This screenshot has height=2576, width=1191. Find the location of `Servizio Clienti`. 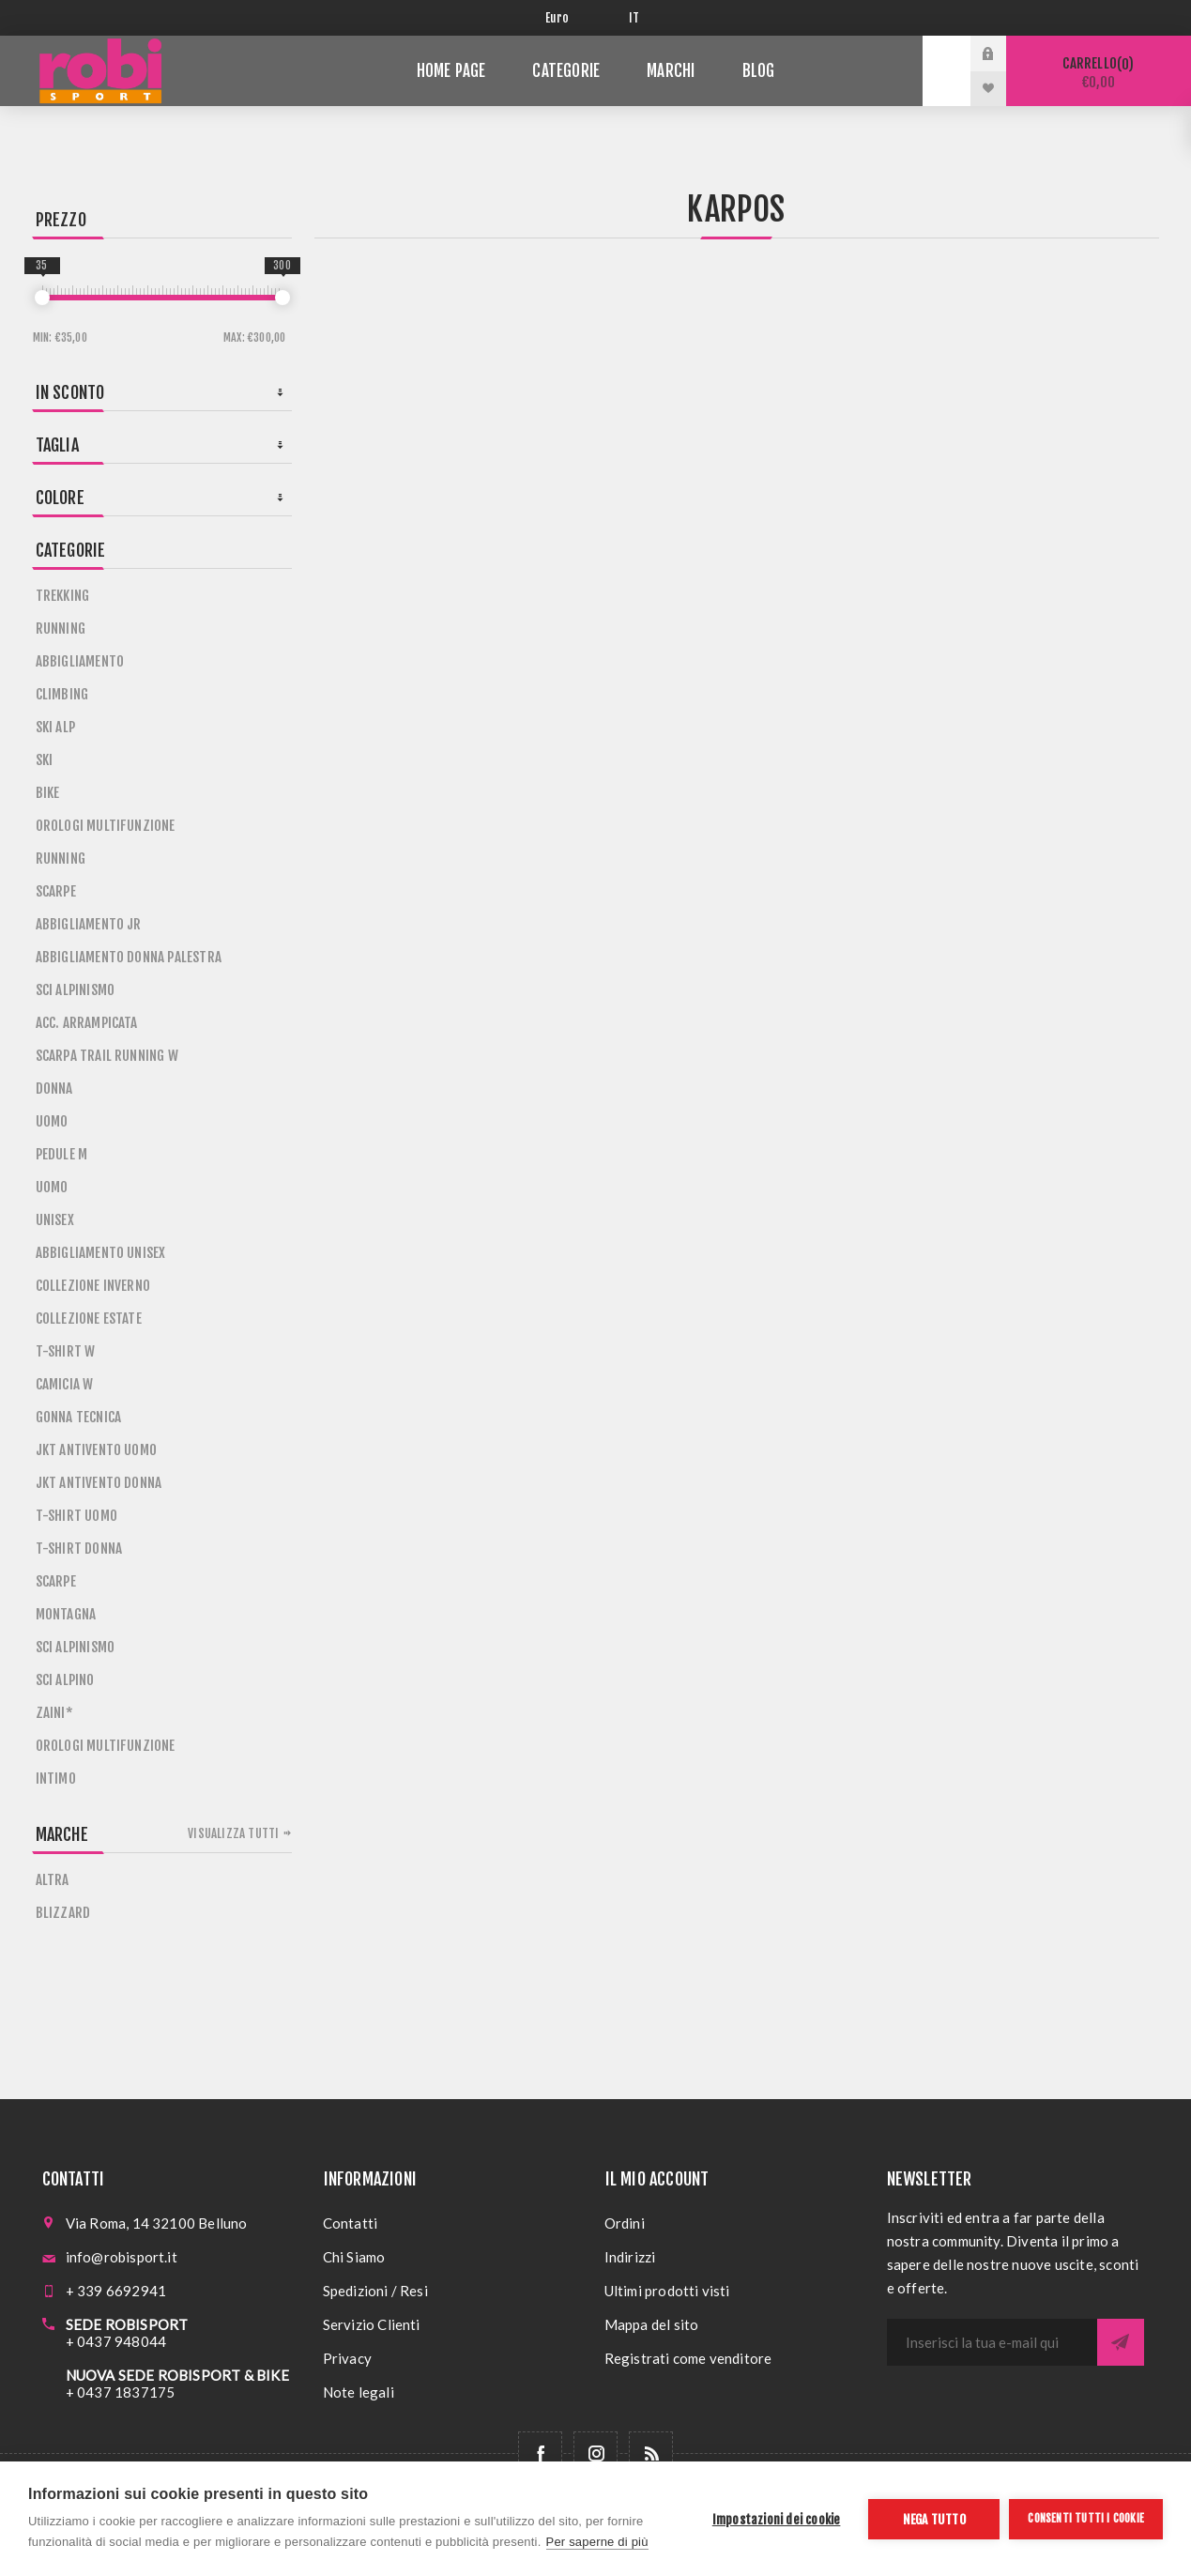

Servizio Clienti is located at coordinates (371, 2324).